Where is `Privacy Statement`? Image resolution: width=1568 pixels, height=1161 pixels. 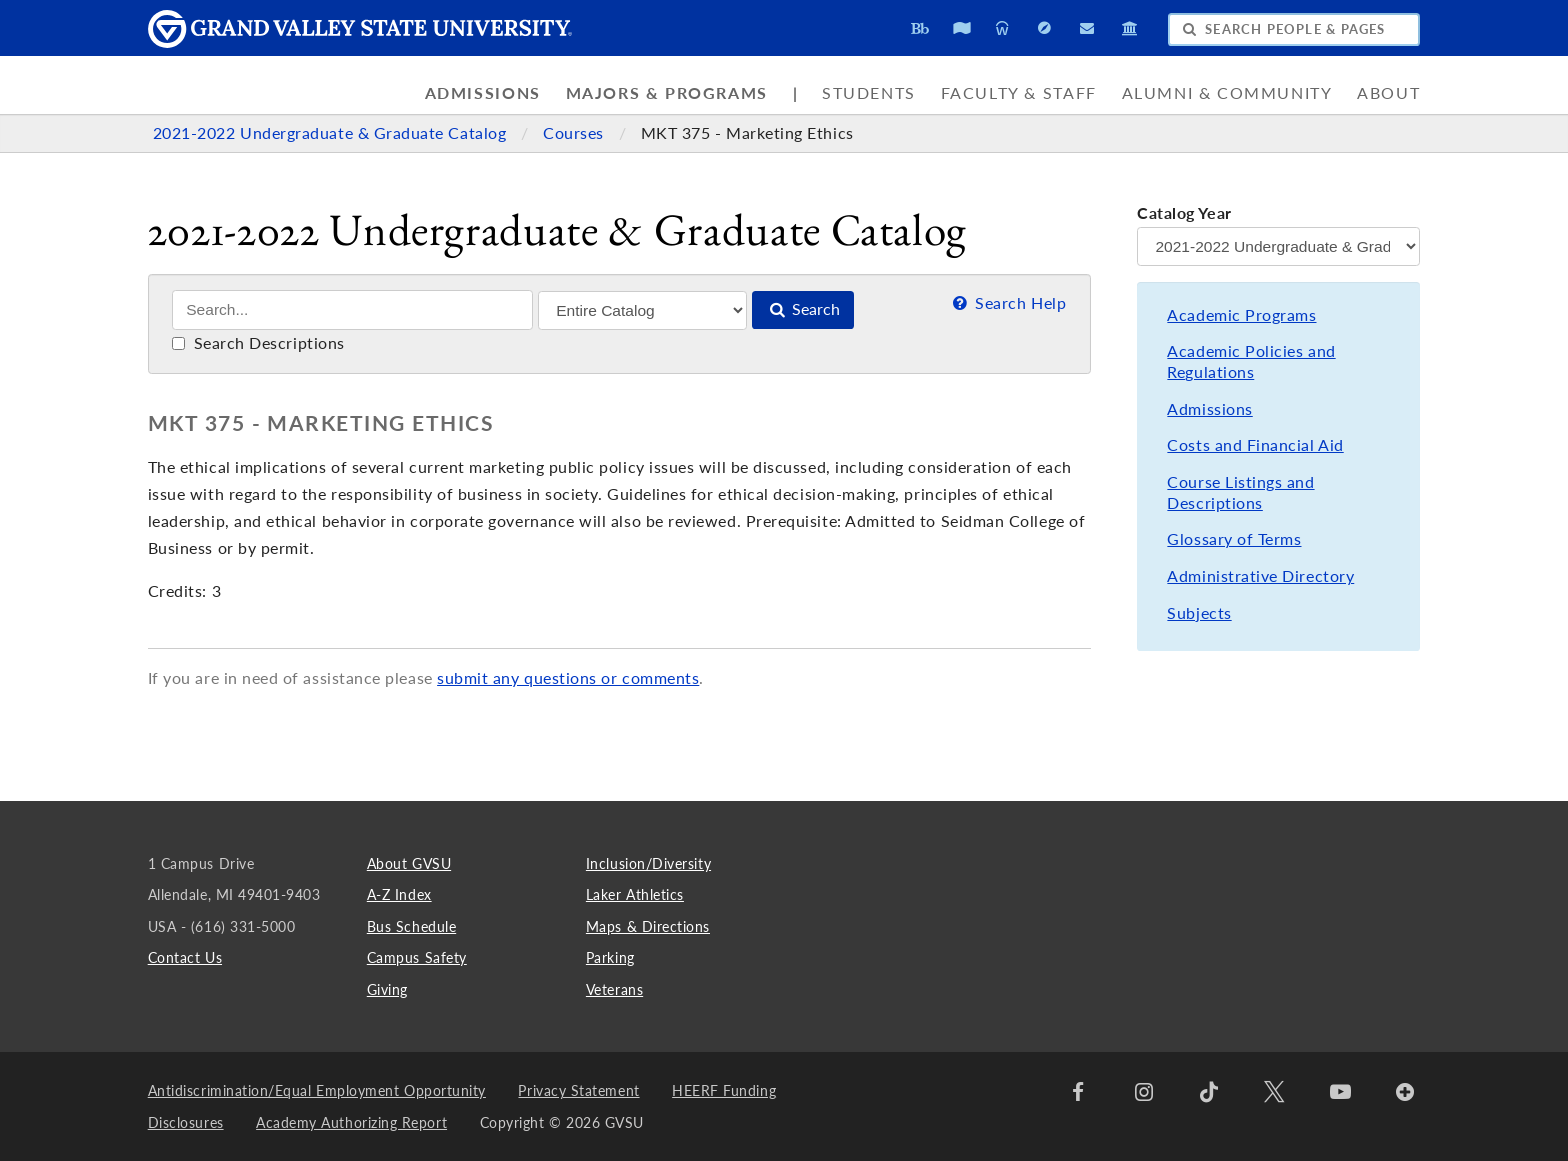 Privacy Statement is located at coordinates (578, 1090).